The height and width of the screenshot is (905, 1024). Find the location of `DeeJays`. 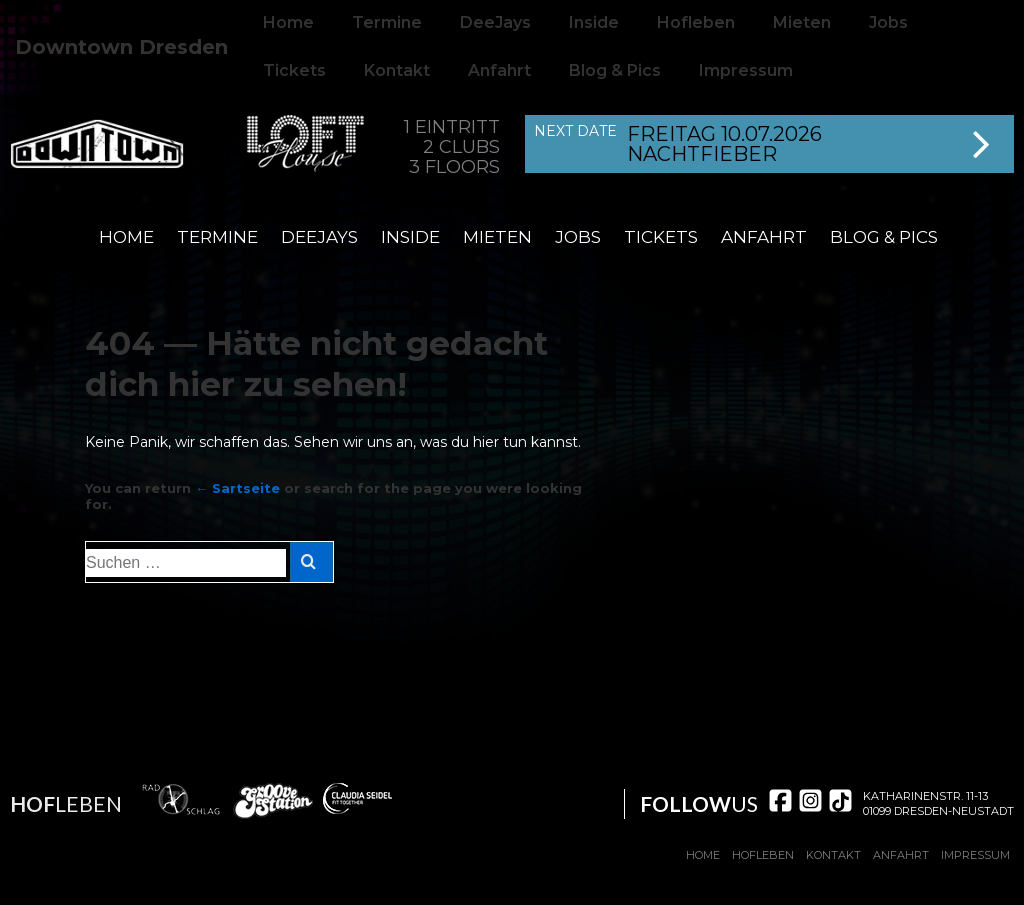

DeeJays is located at coordinates (319, 237).